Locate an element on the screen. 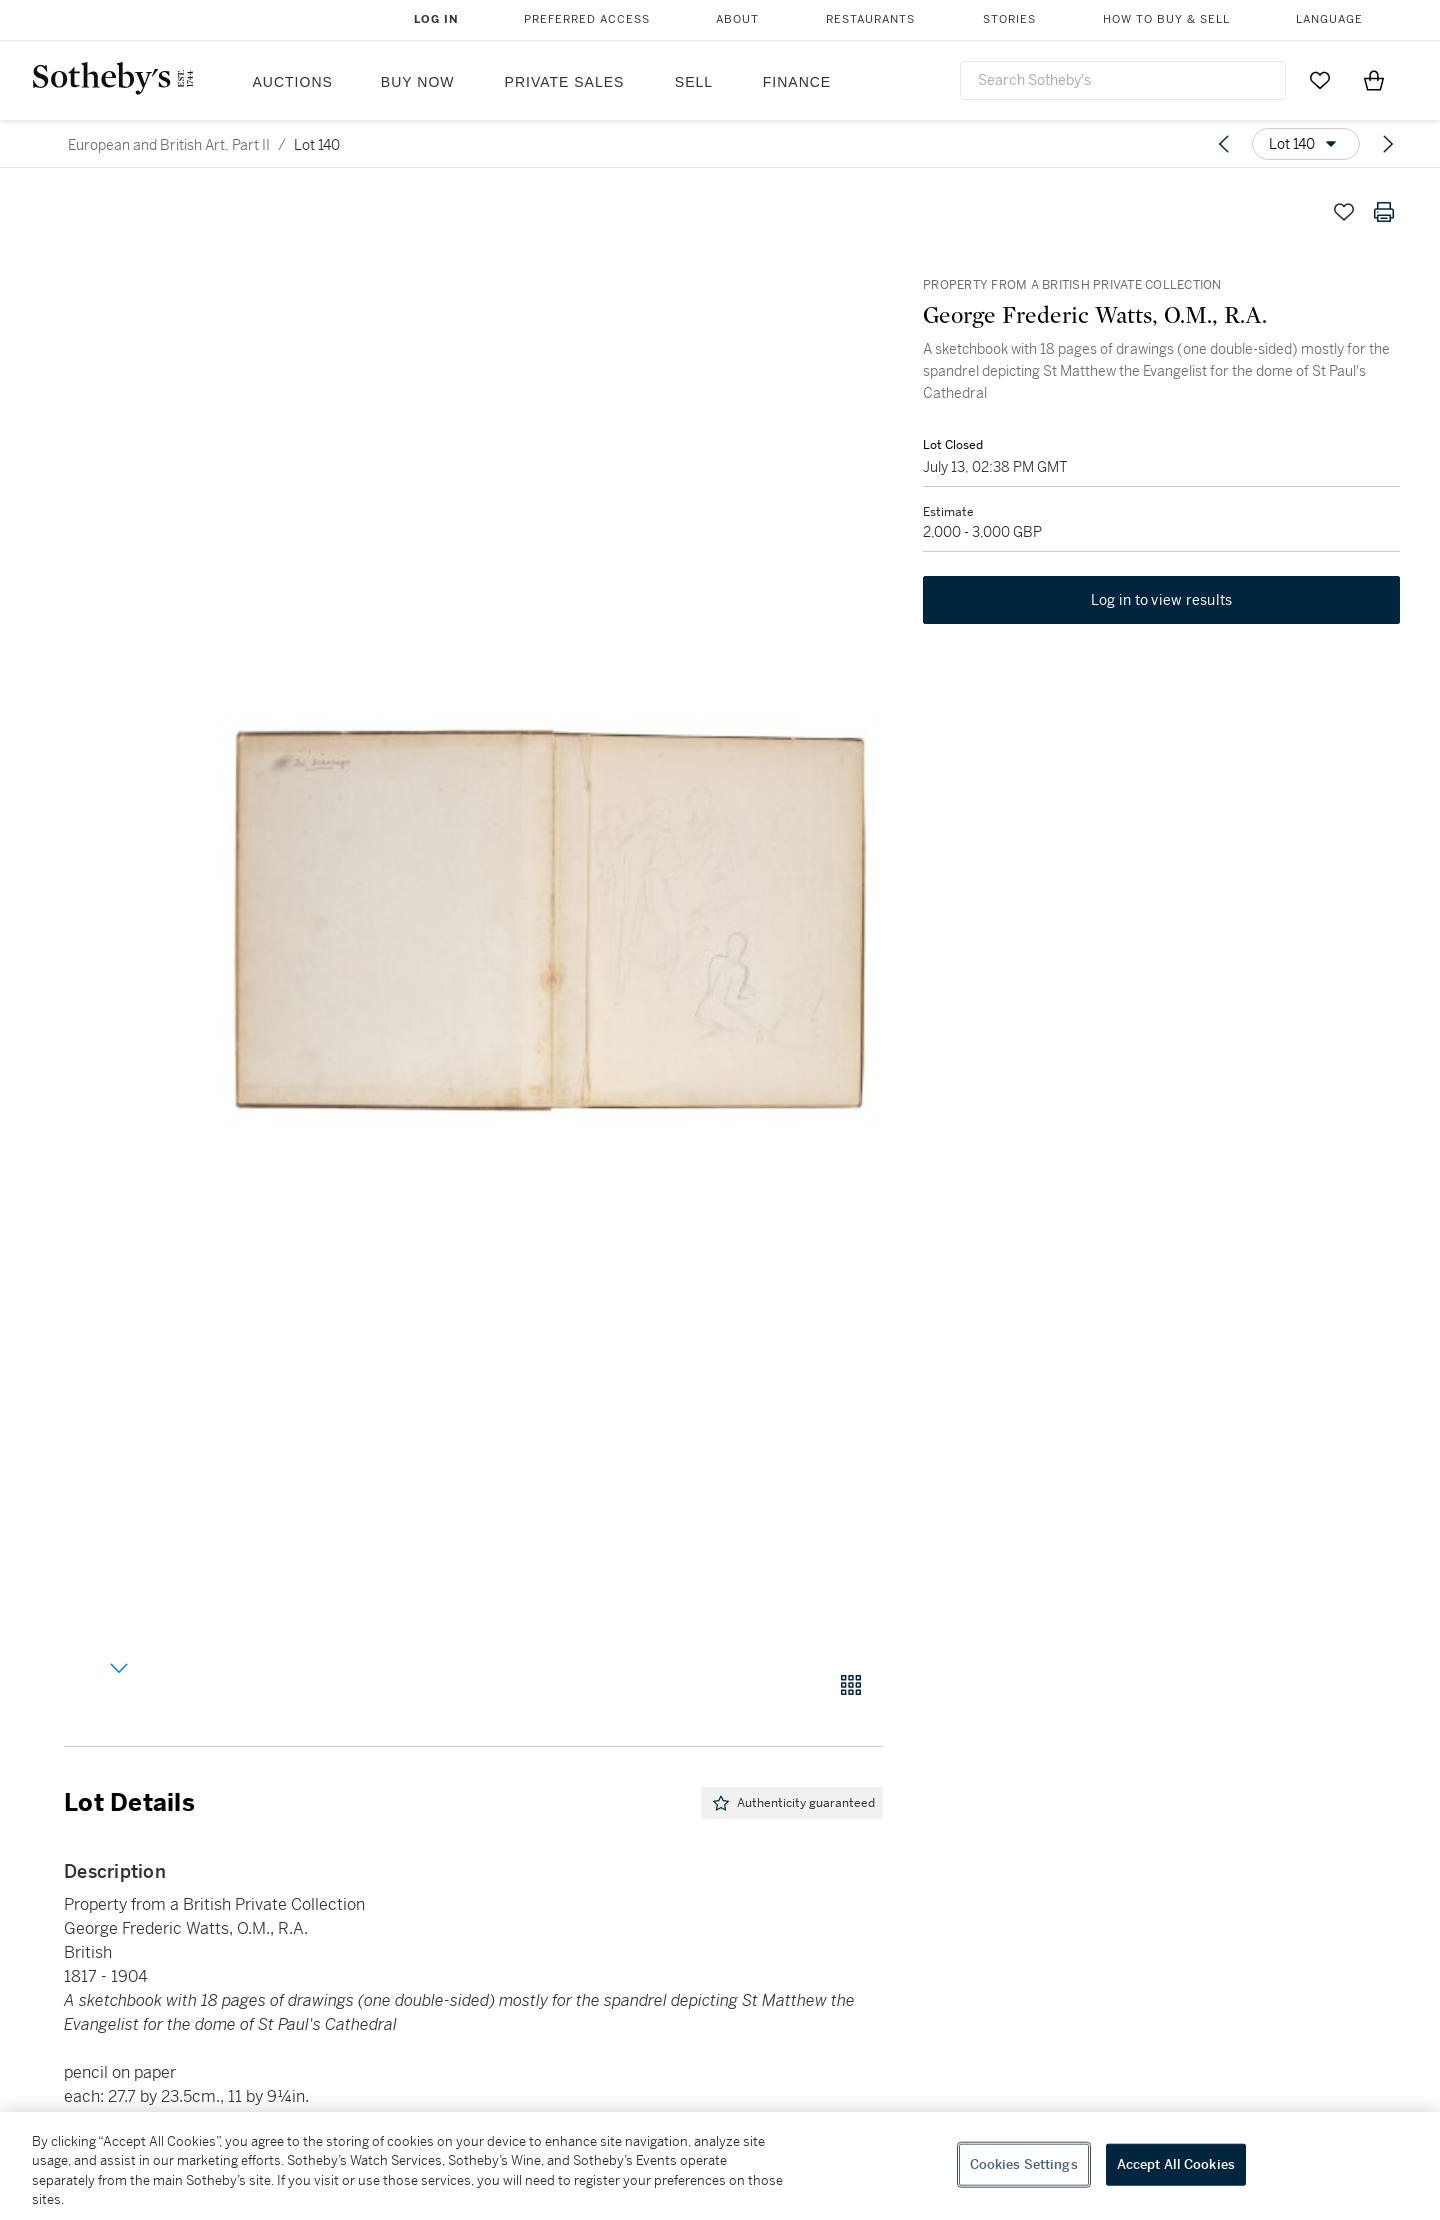  Lot 140 is located at coordinates (317, 145).